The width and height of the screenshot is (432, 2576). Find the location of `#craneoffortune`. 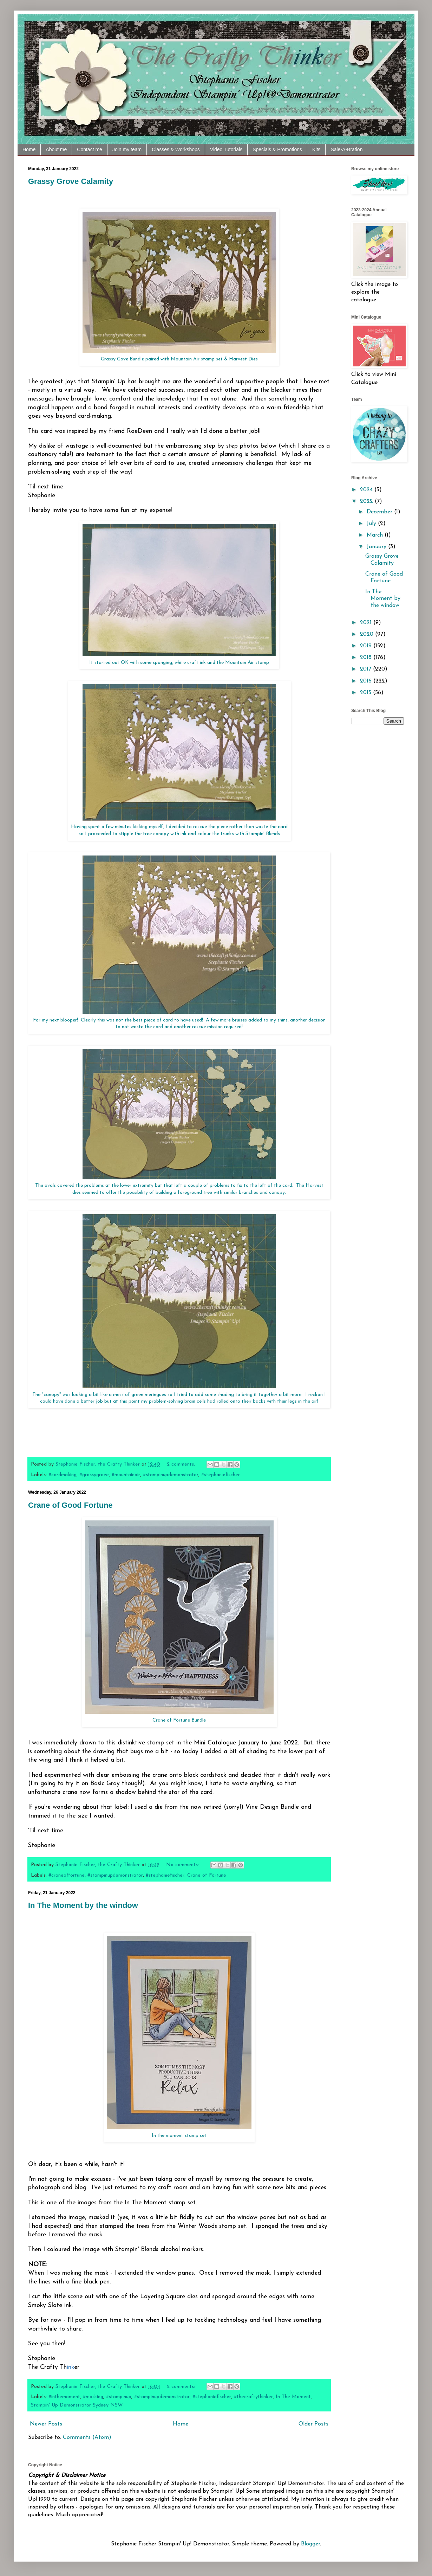

#craneoffortune is located at coordinates (66, 1875).